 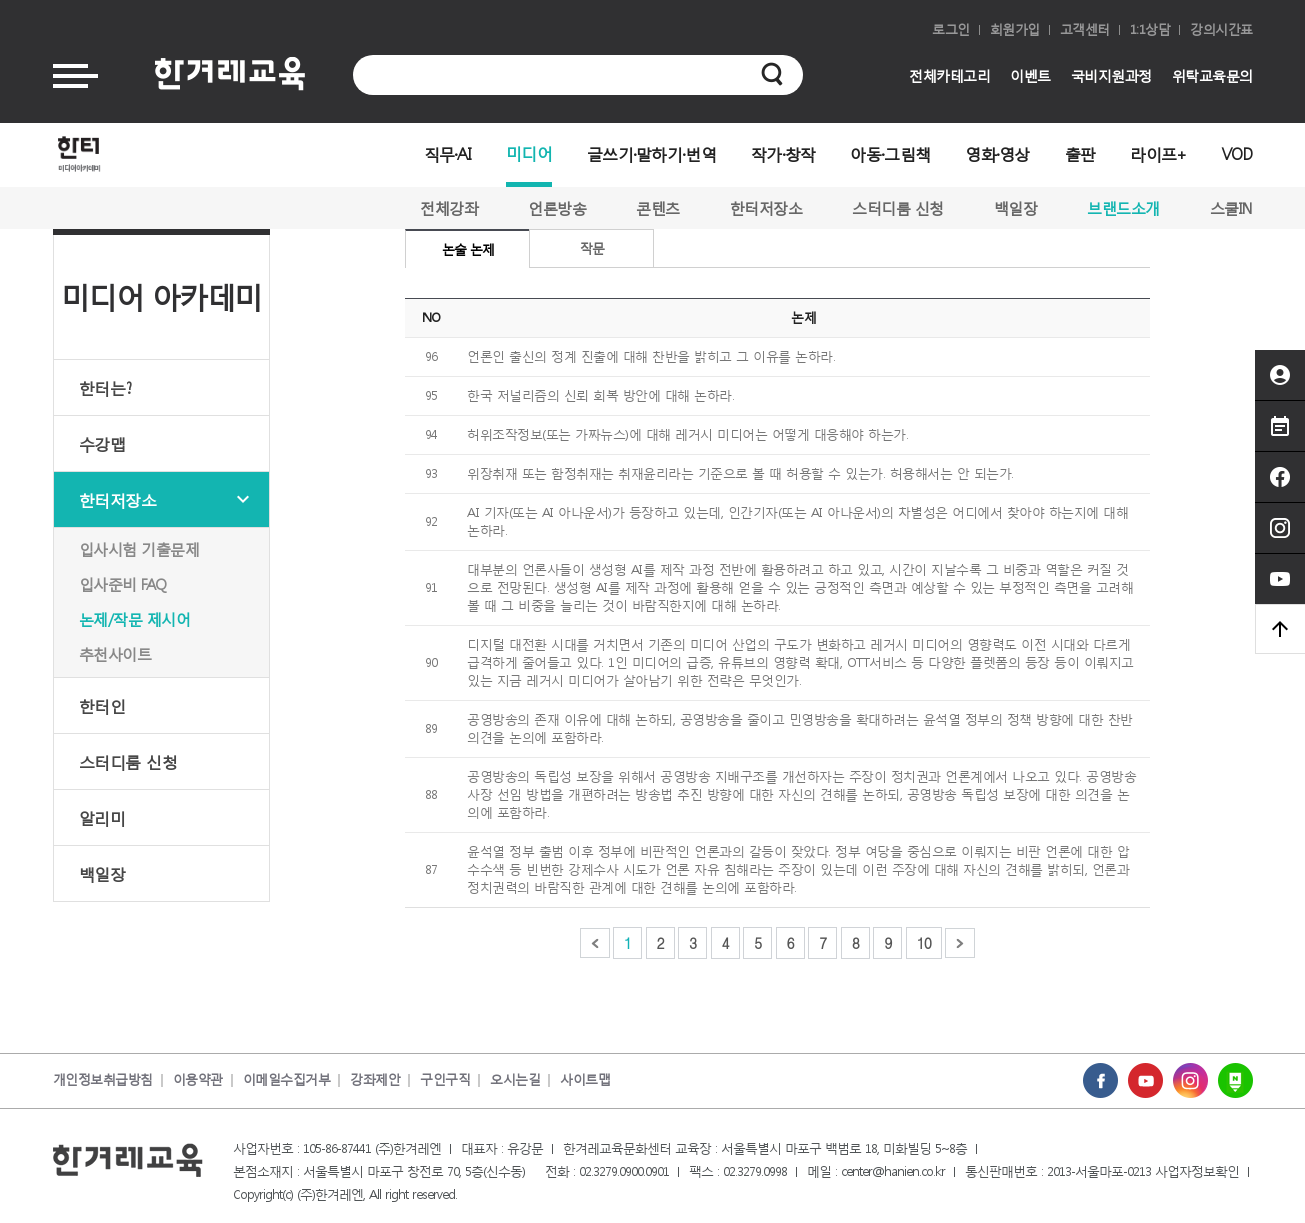 I want to click on 로그인, so click(x=951, y=29).